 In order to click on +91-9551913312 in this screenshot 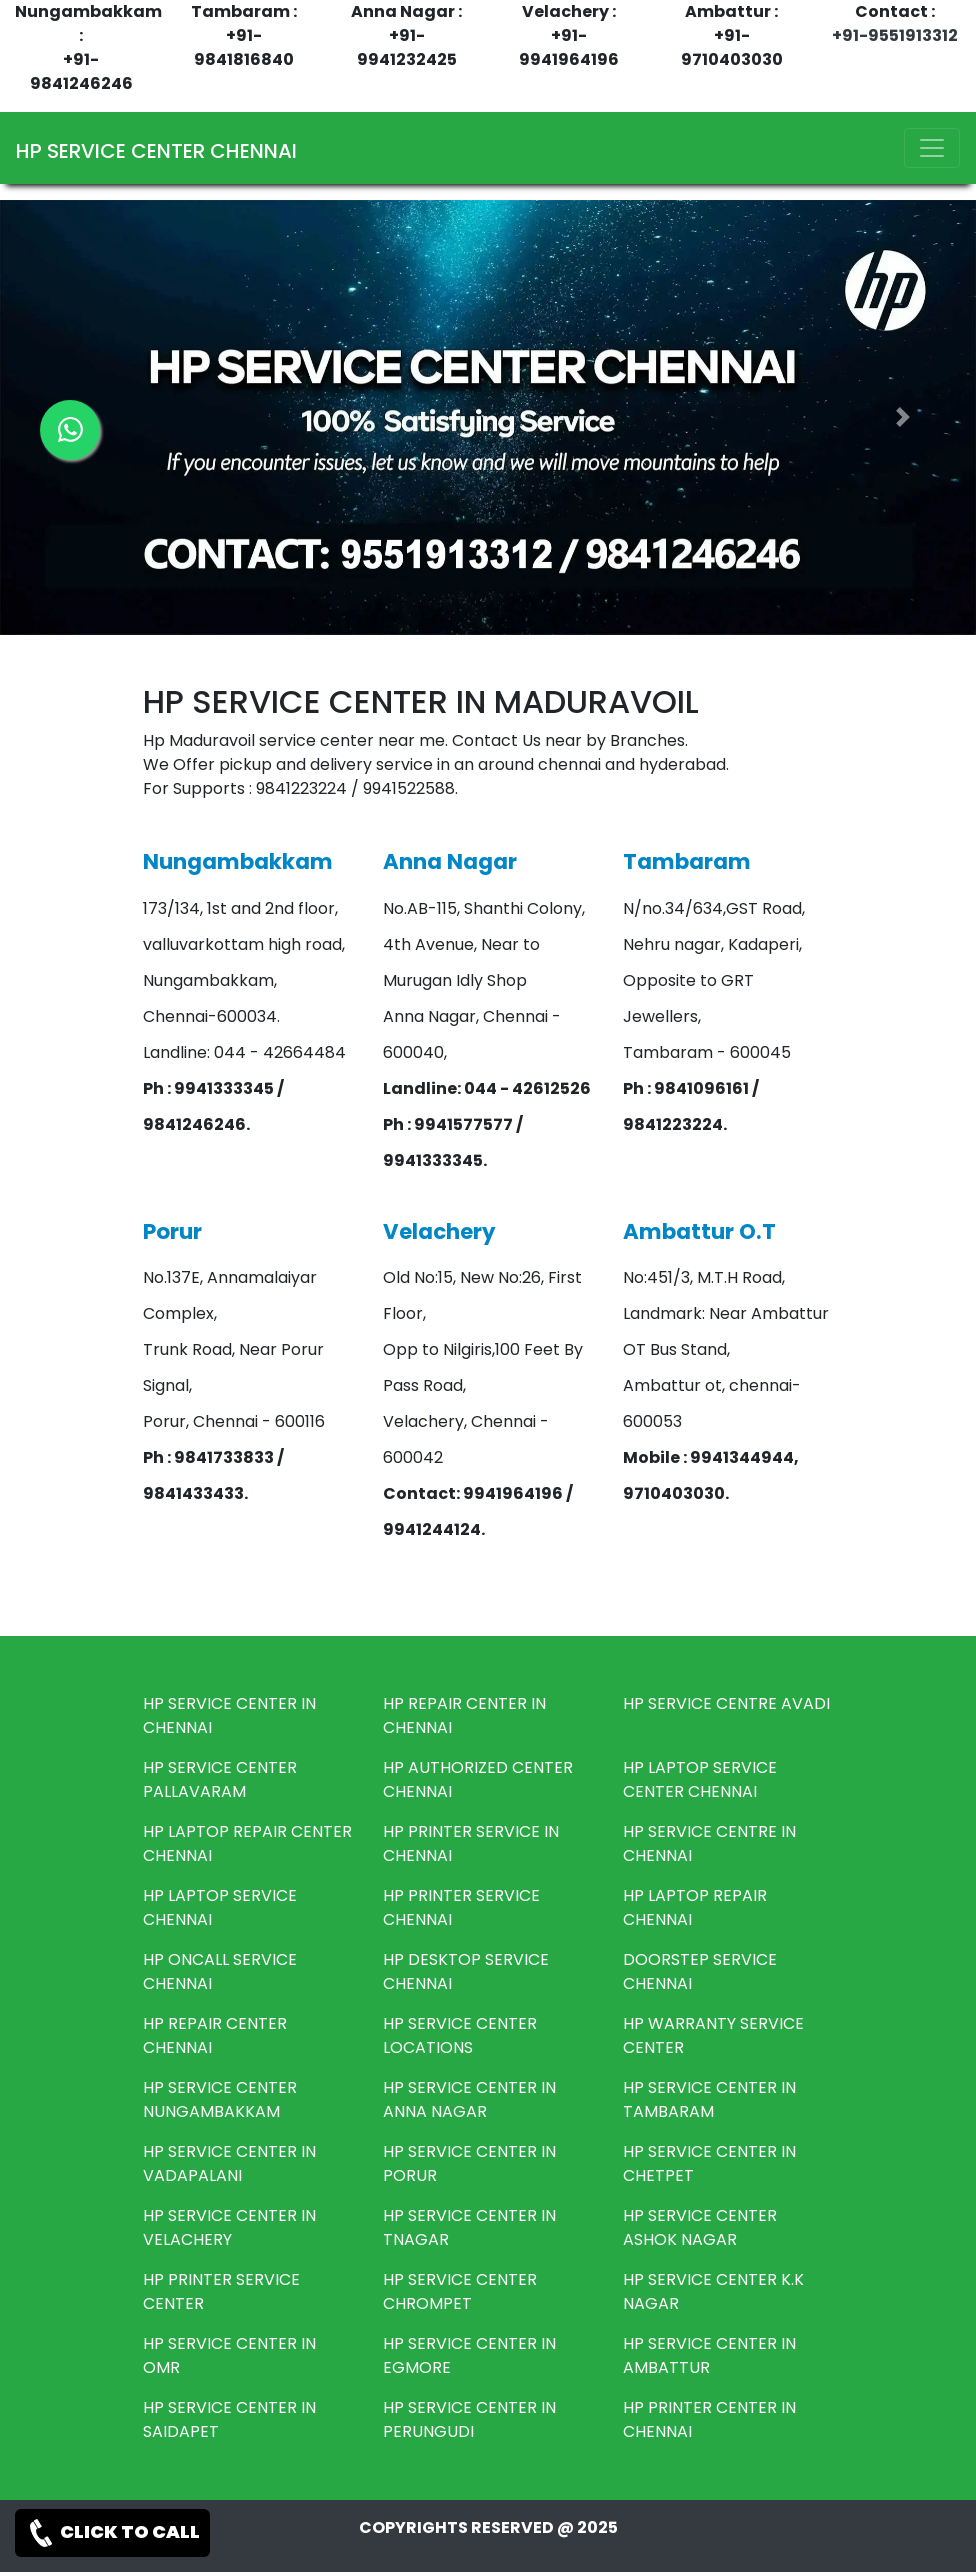, I will do `click(895, 35)`.